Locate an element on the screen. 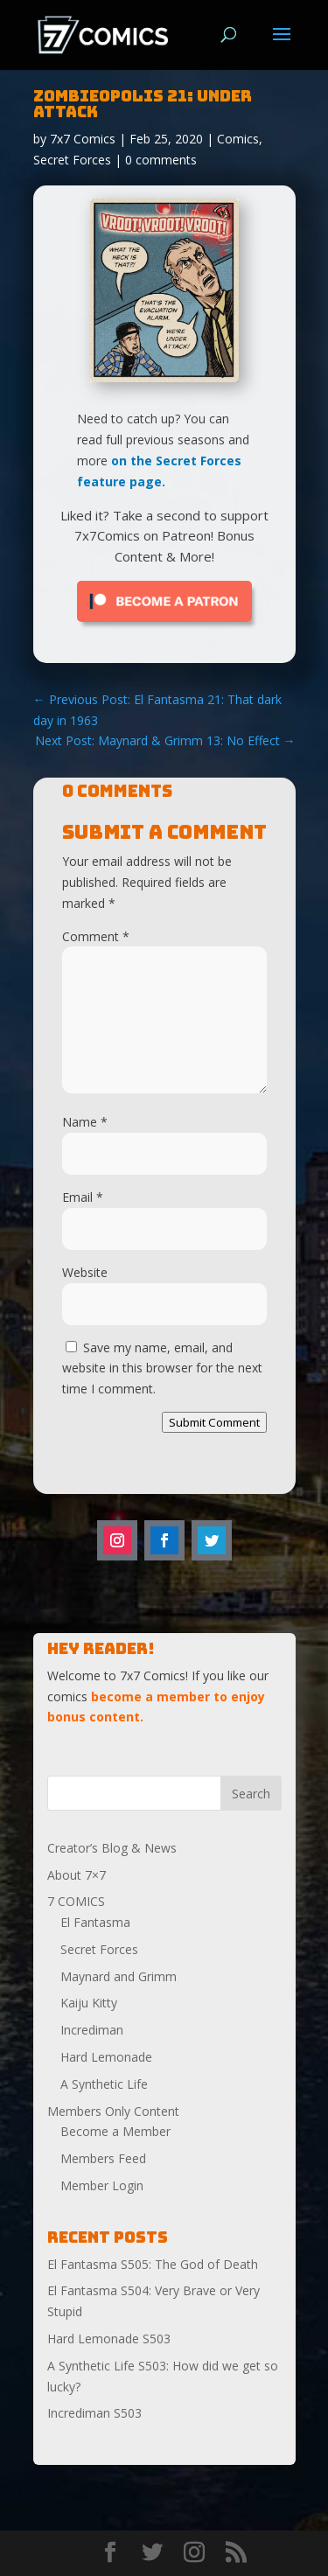 This screenshot has height=2576, width=328. Email is located at coordinates (82, 1197).